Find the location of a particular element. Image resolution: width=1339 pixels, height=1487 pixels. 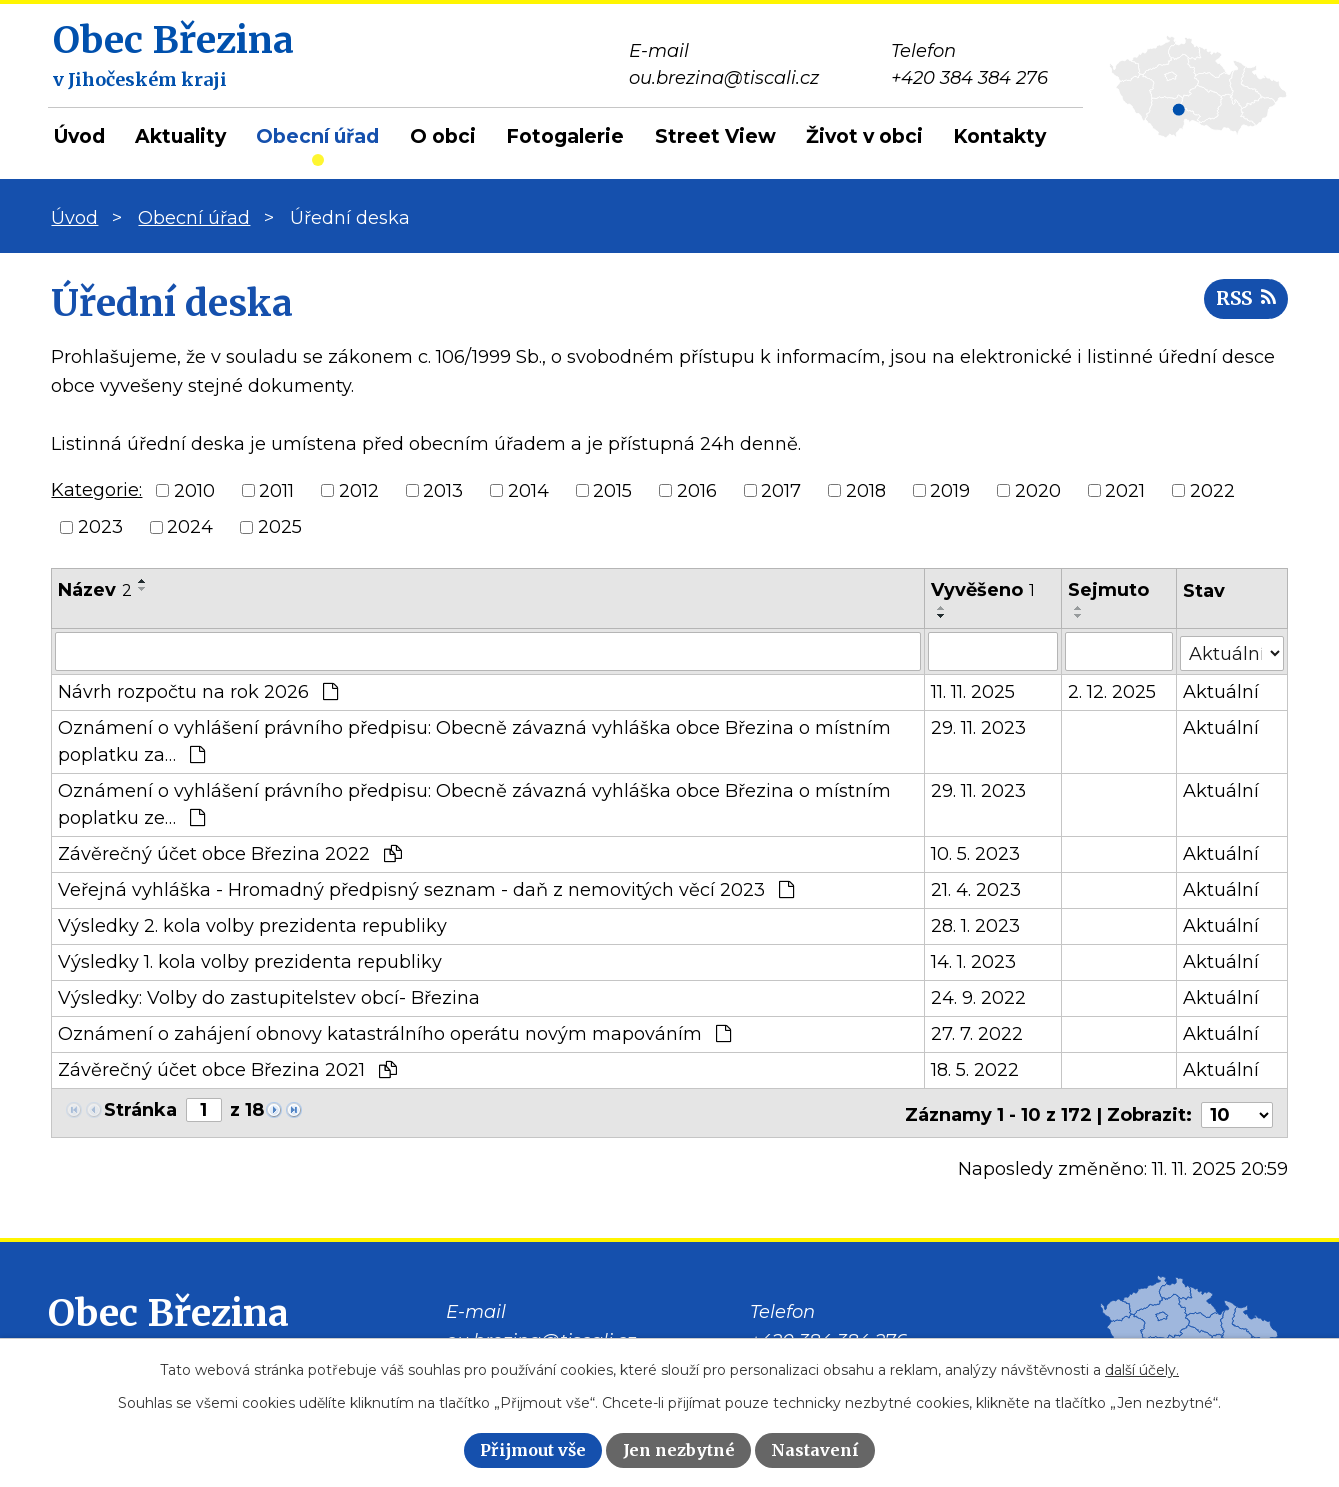

21. 4. 2023 is located at coordinates (976, 889).